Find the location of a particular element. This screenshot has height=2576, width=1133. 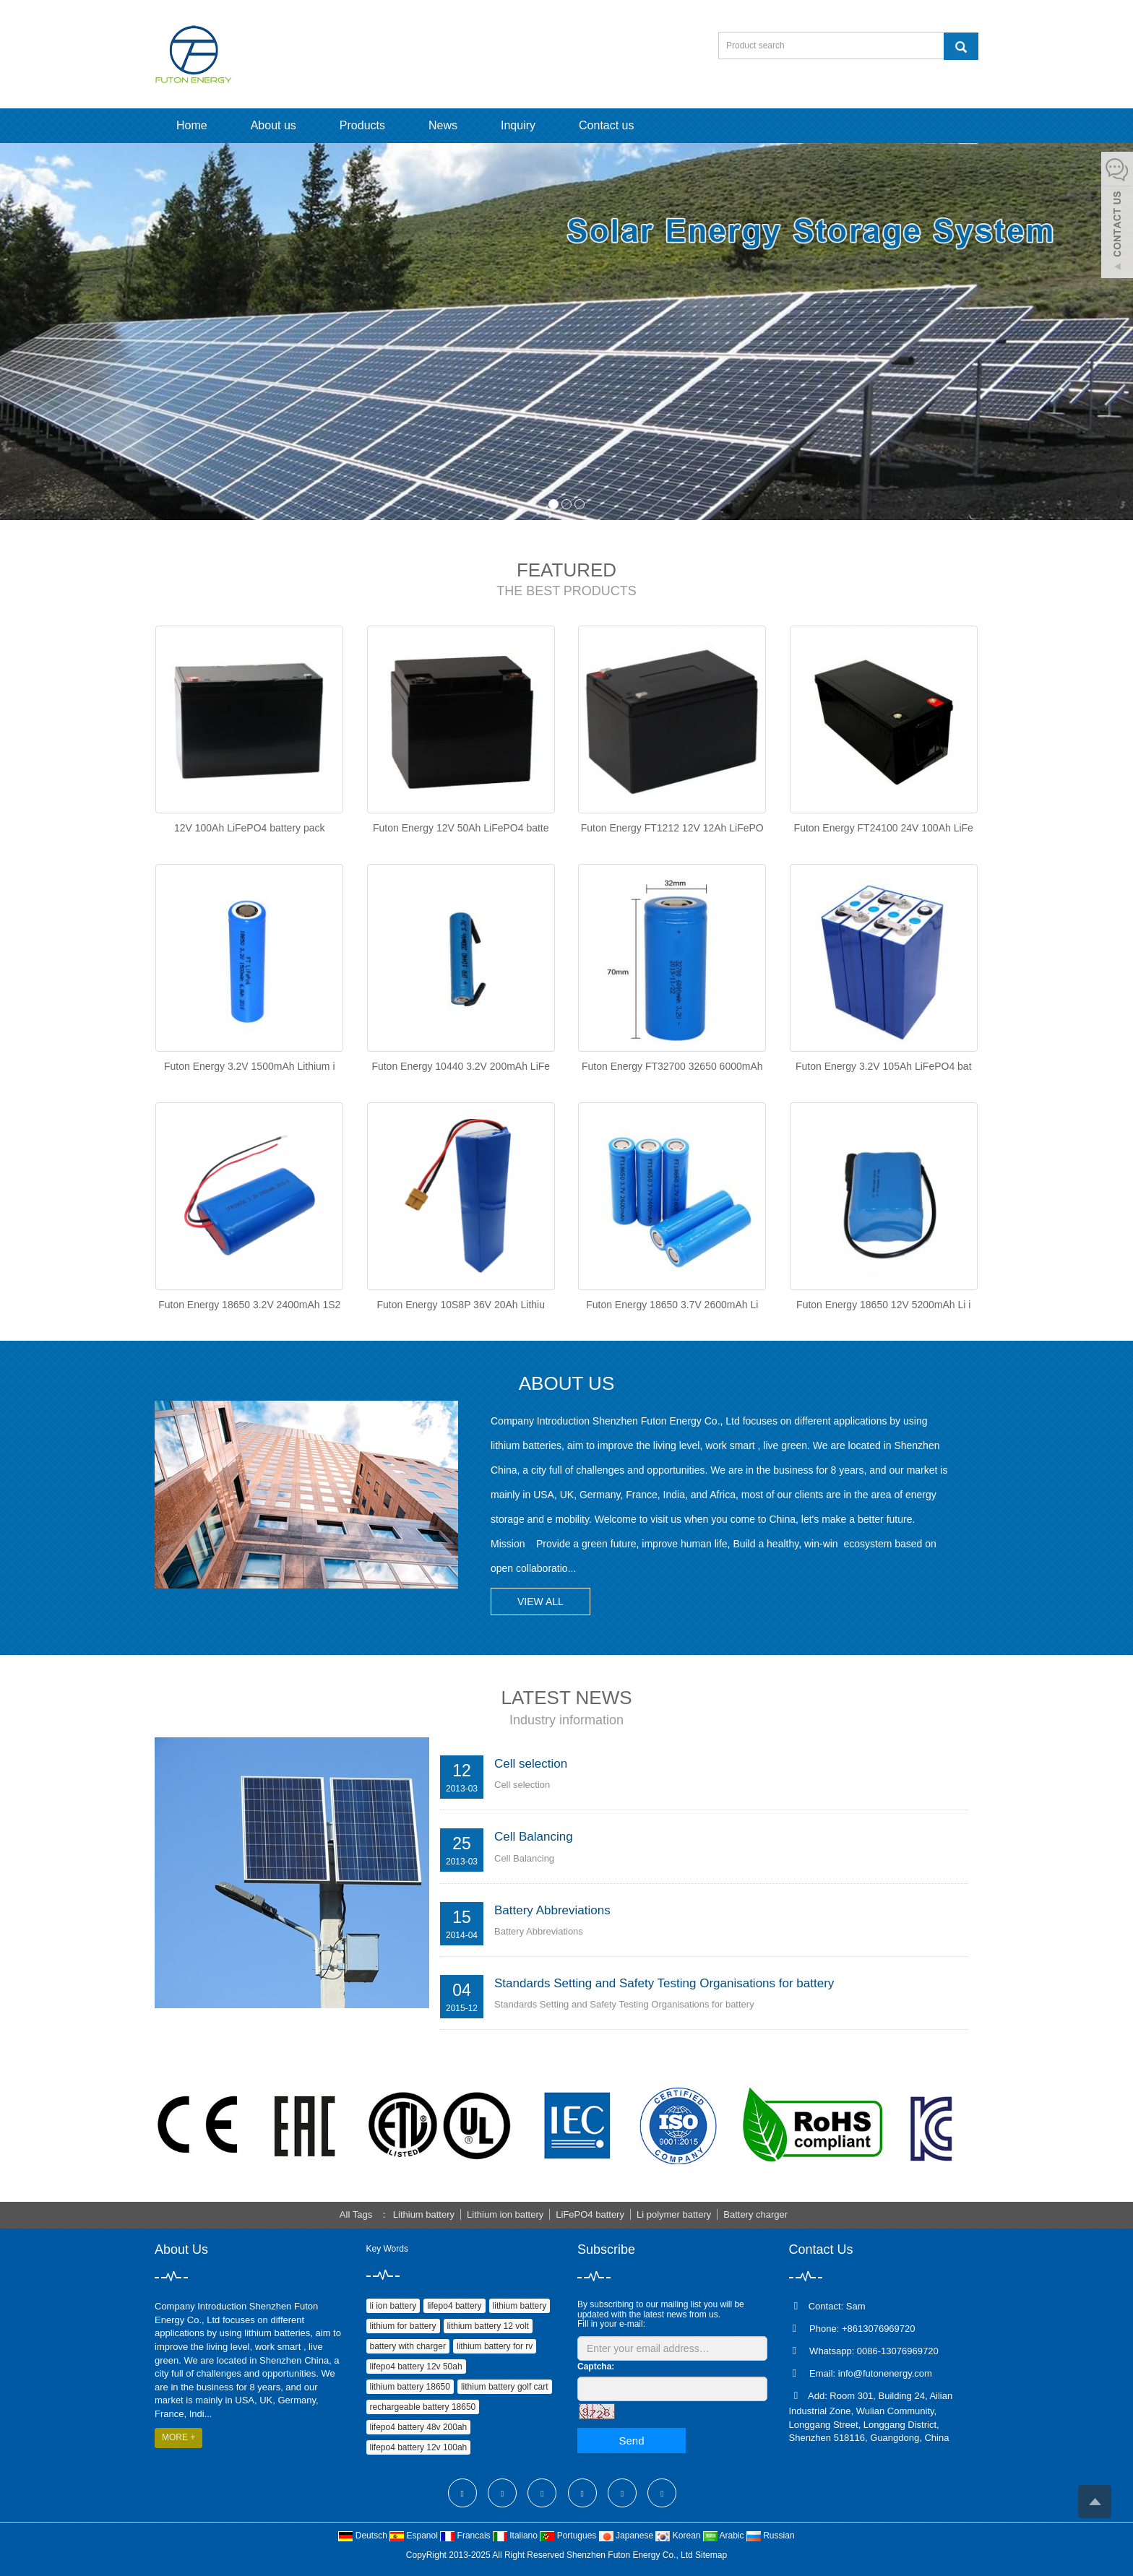

Cell selection is located at coordinates (530, 1764).